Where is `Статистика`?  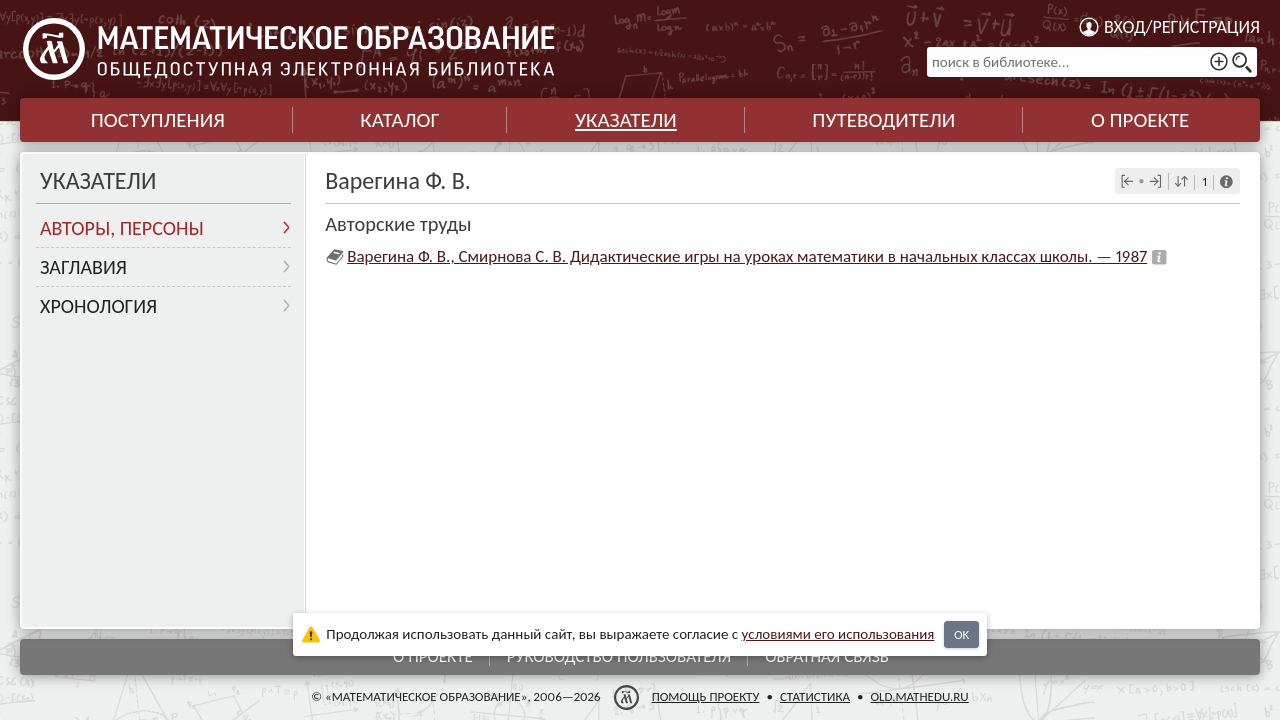 Статистика is located at coordinates (815, 696).